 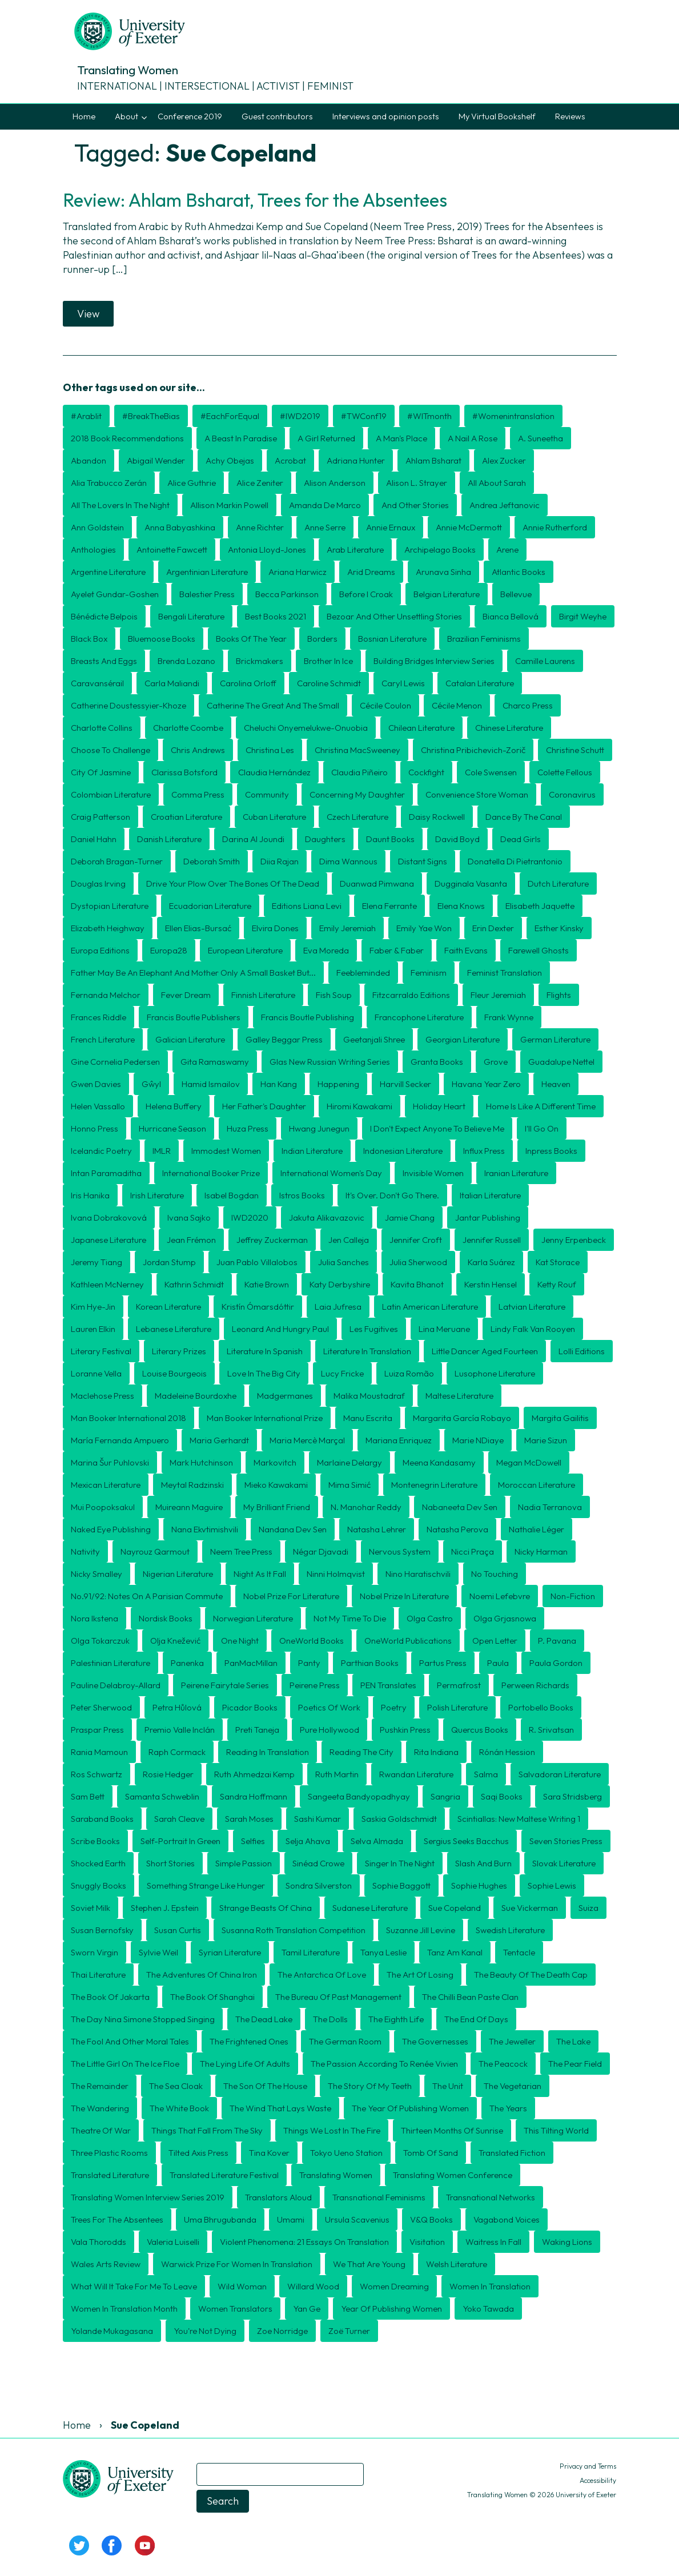 What do you see at coordinates (201, 1974) in the screenshot?
I see `The Adventures of China Iron` at bounding box center [201, 1974].